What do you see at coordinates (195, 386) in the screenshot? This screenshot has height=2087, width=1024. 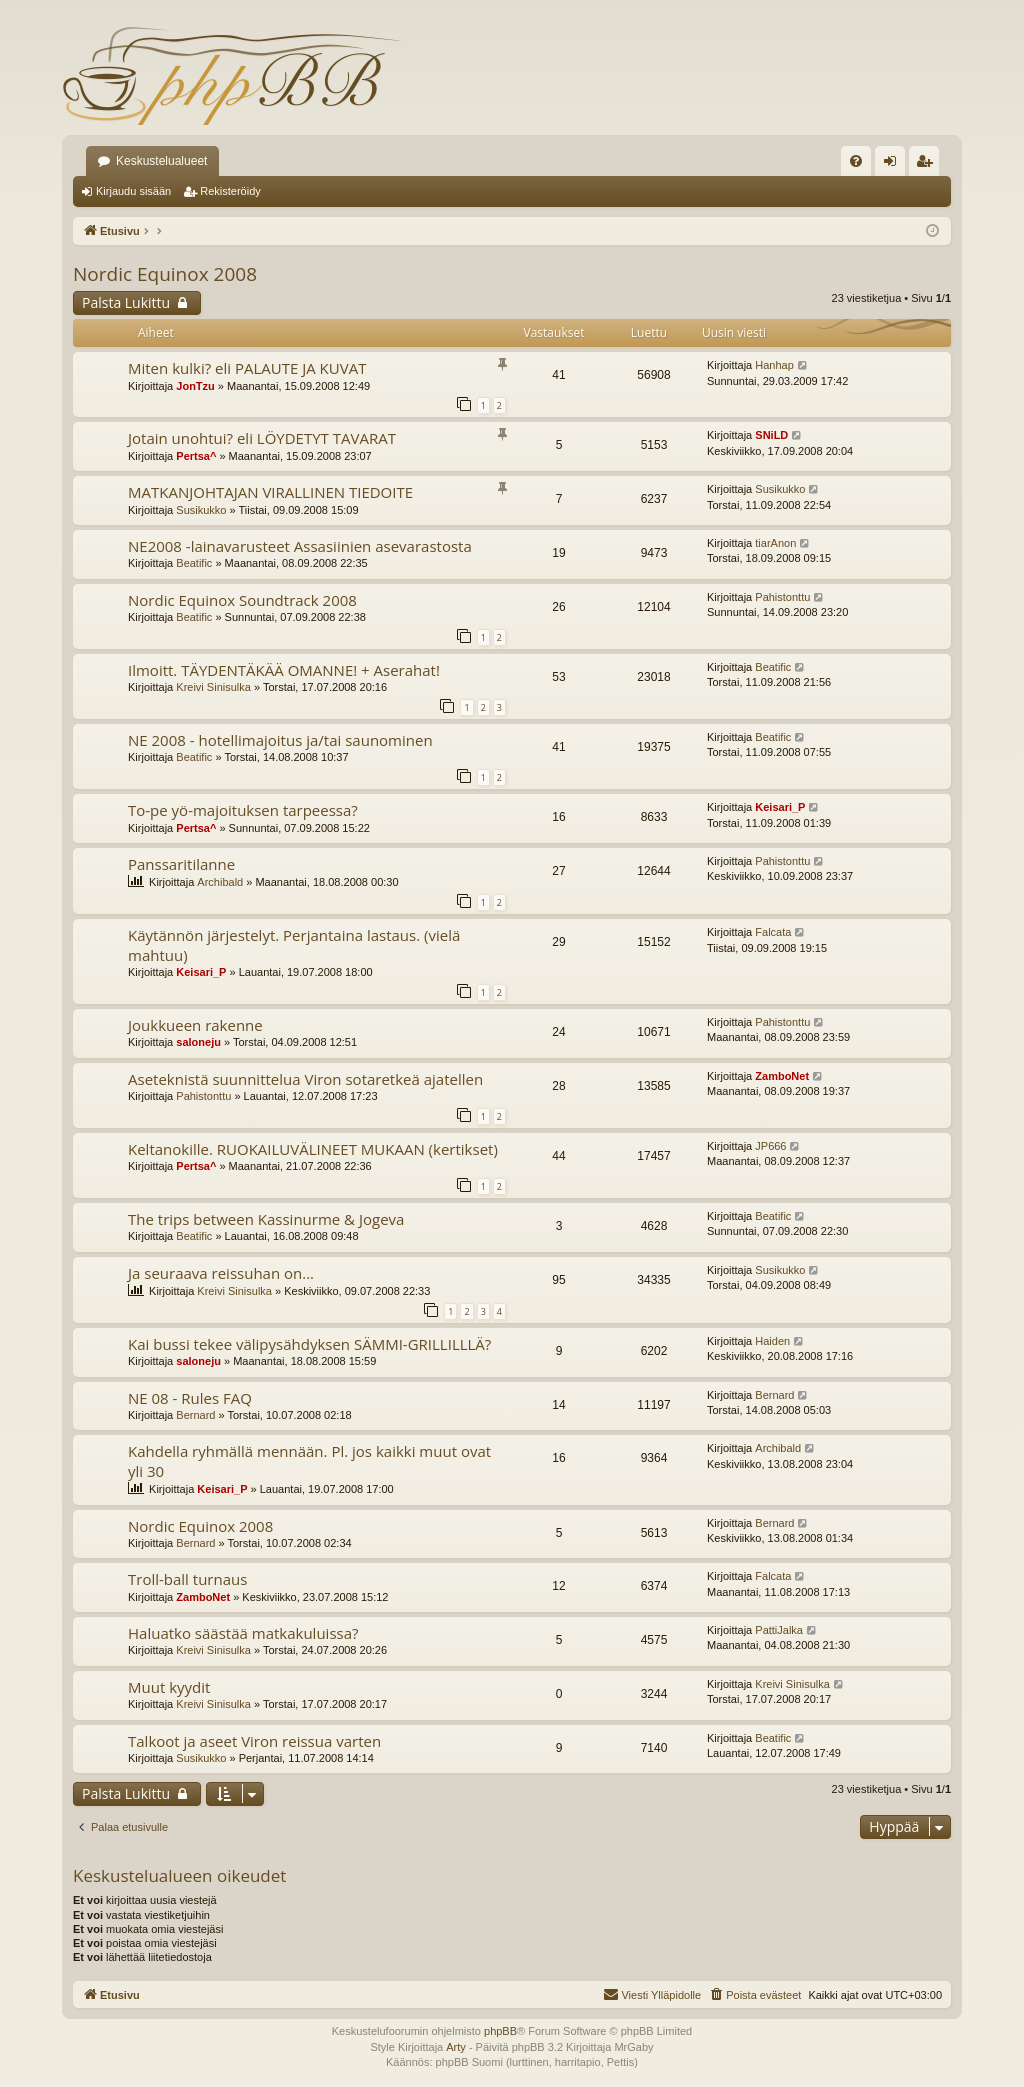 I see `JonTzu` at bounding box center [195, 386].